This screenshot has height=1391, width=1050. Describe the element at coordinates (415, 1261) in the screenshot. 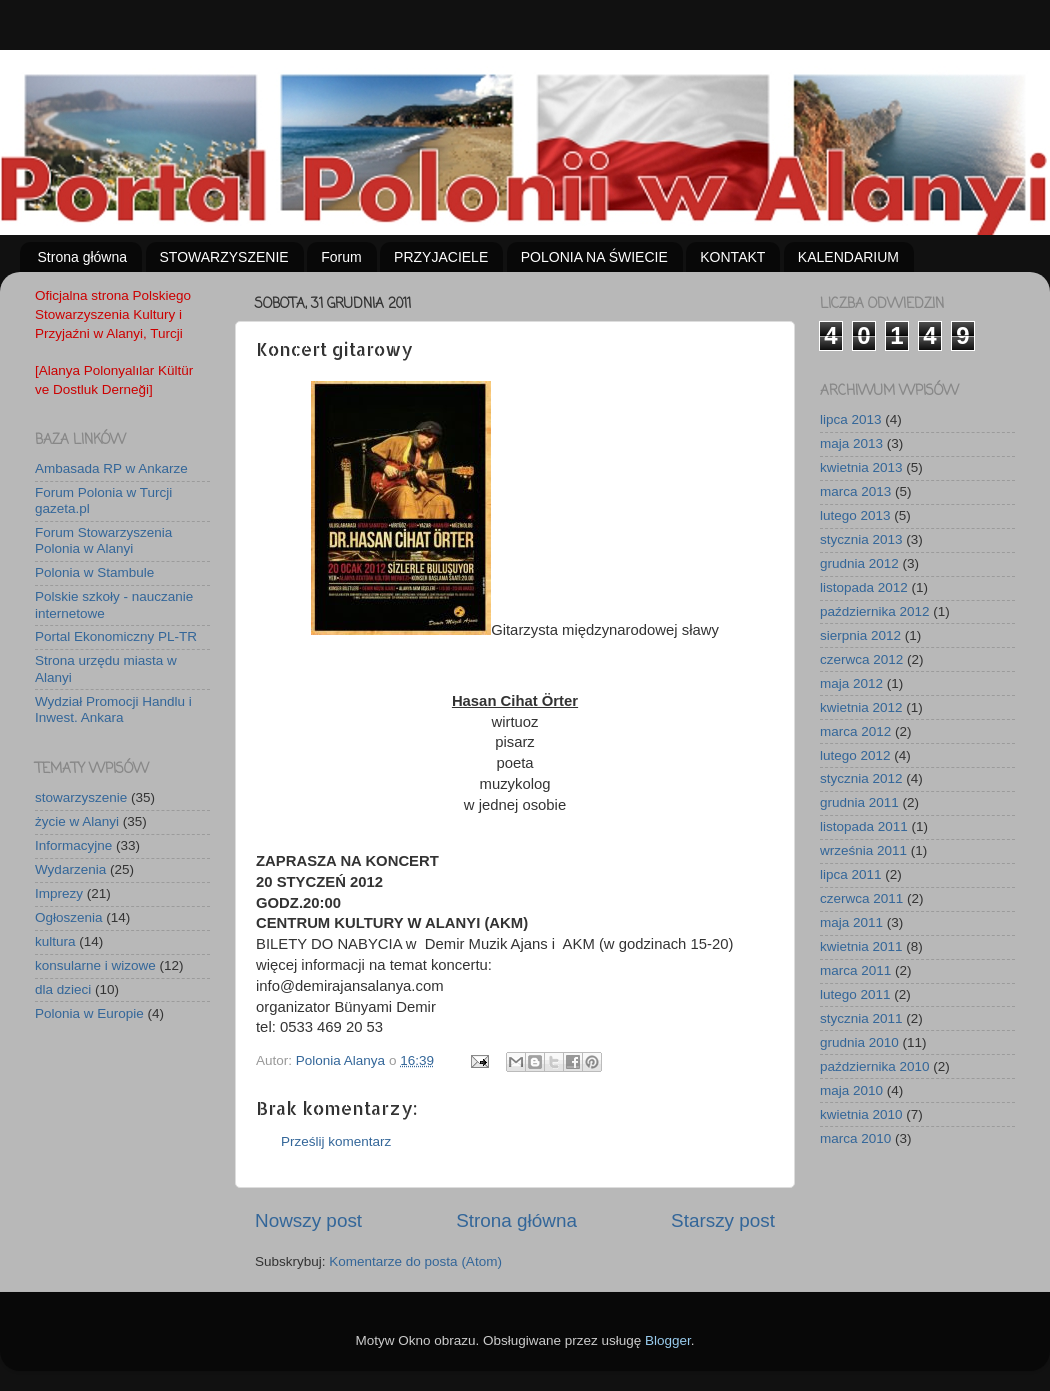

I see `Komentarze do posta (Atom)` at that location.